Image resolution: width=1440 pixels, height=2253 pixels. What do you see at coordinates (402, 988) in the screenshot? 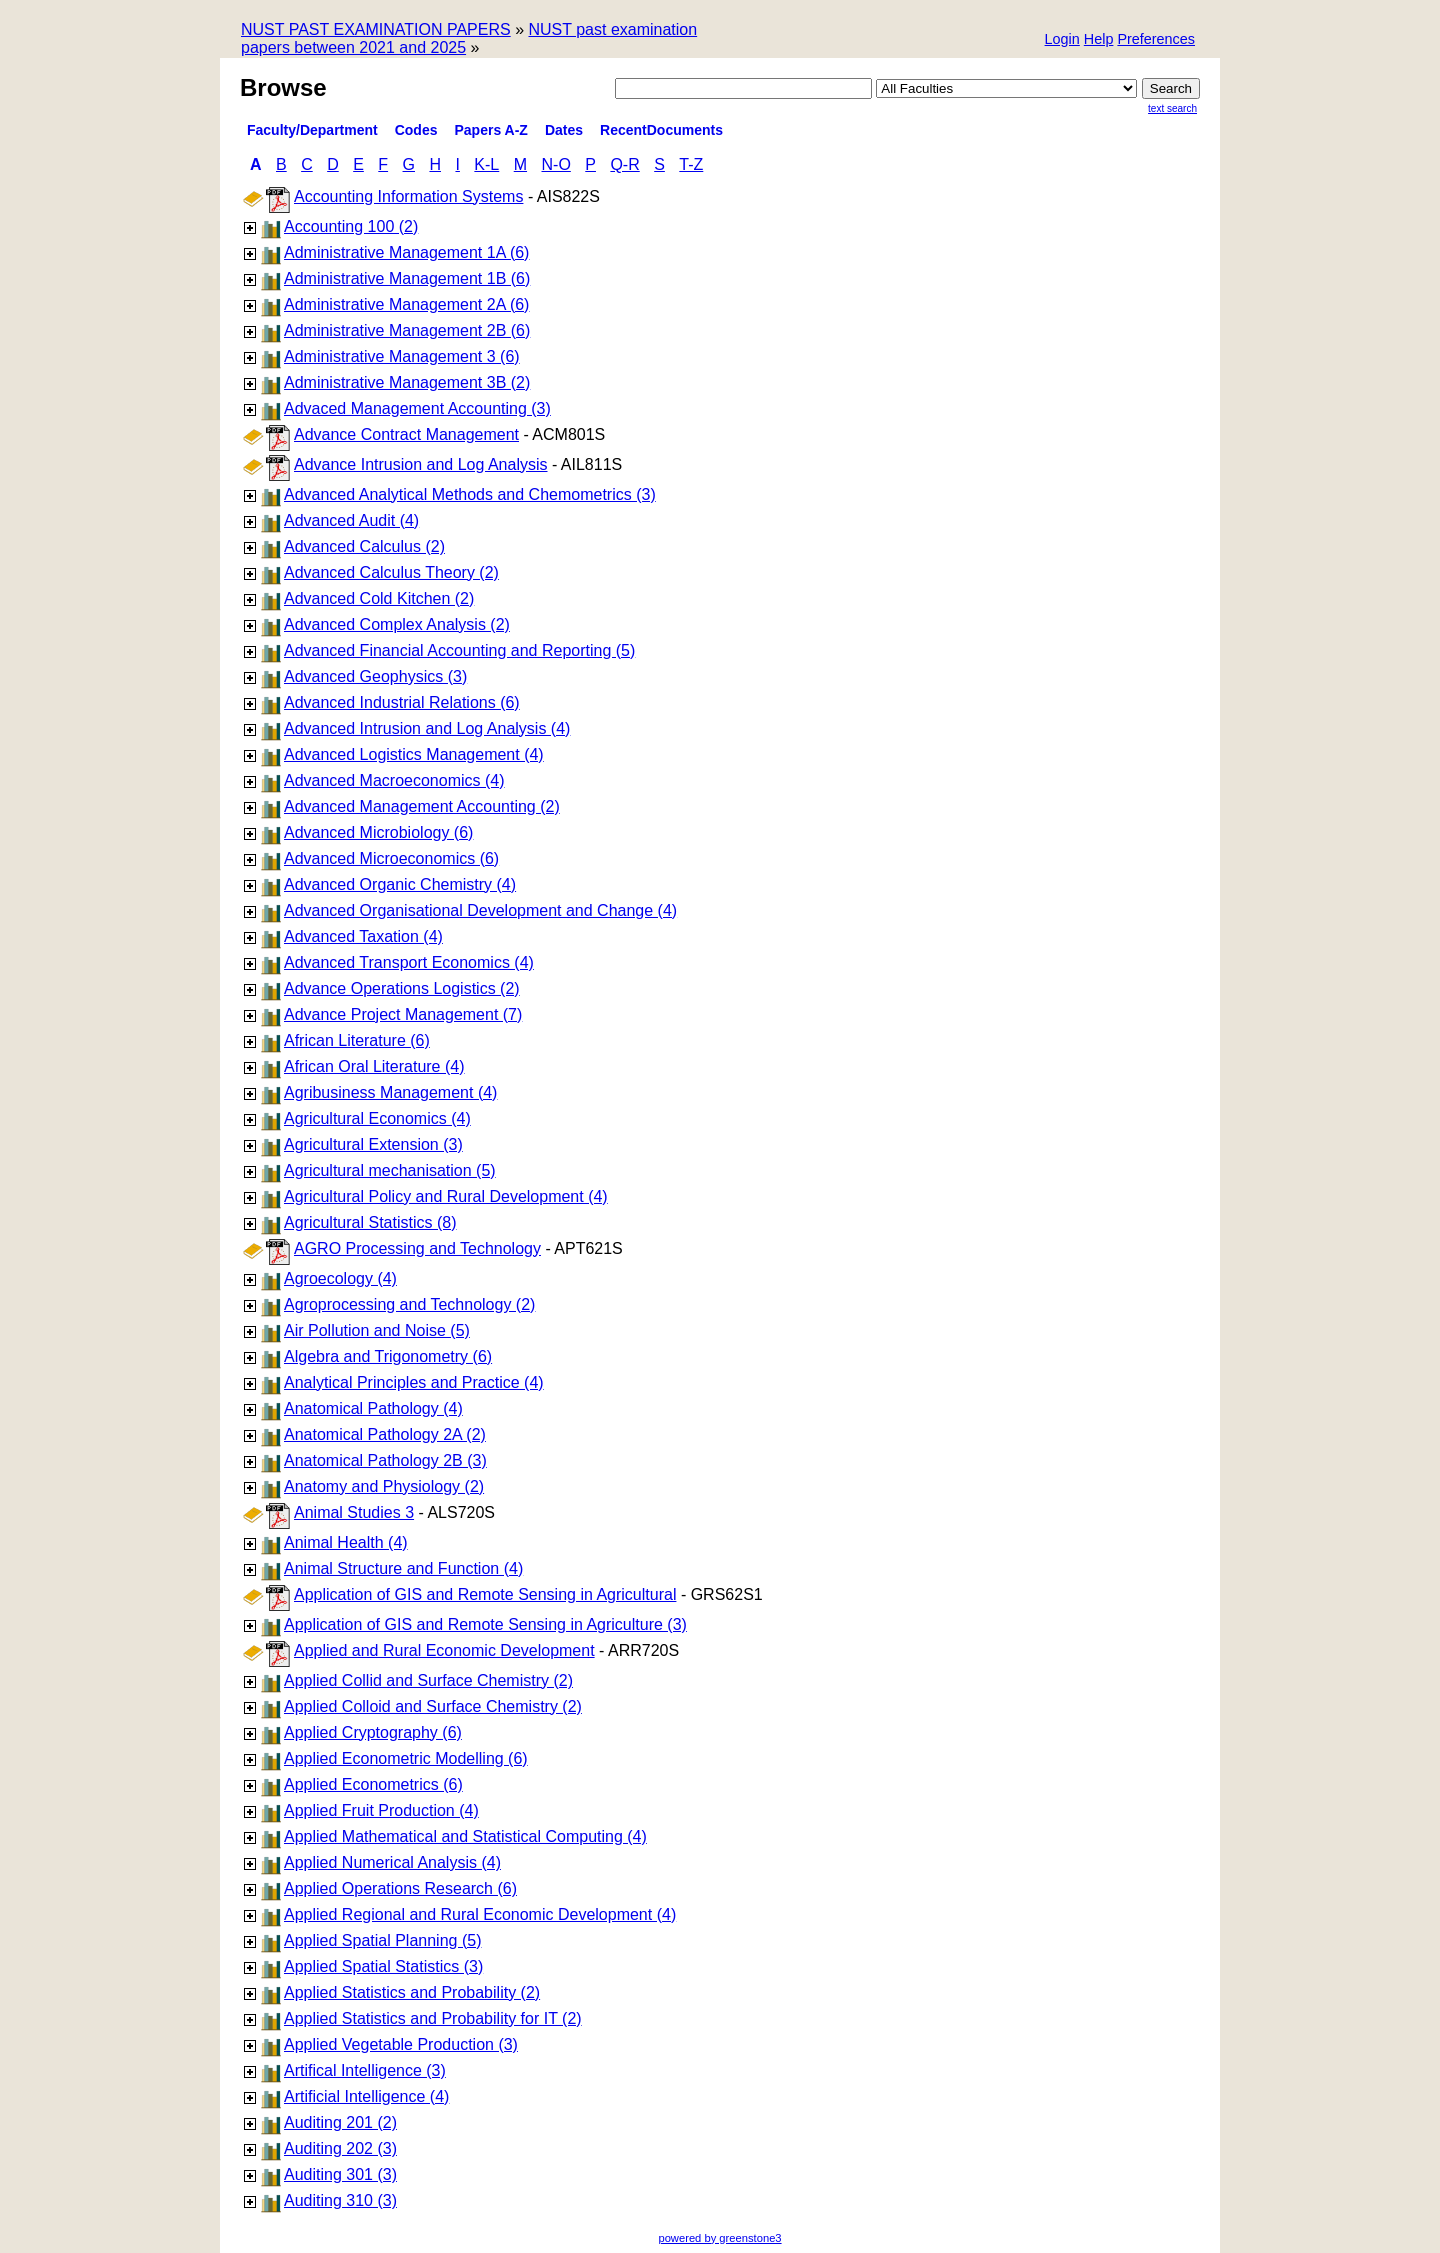
I see `Advance Operations Logistics (2)` at bounding box center [402, 988].